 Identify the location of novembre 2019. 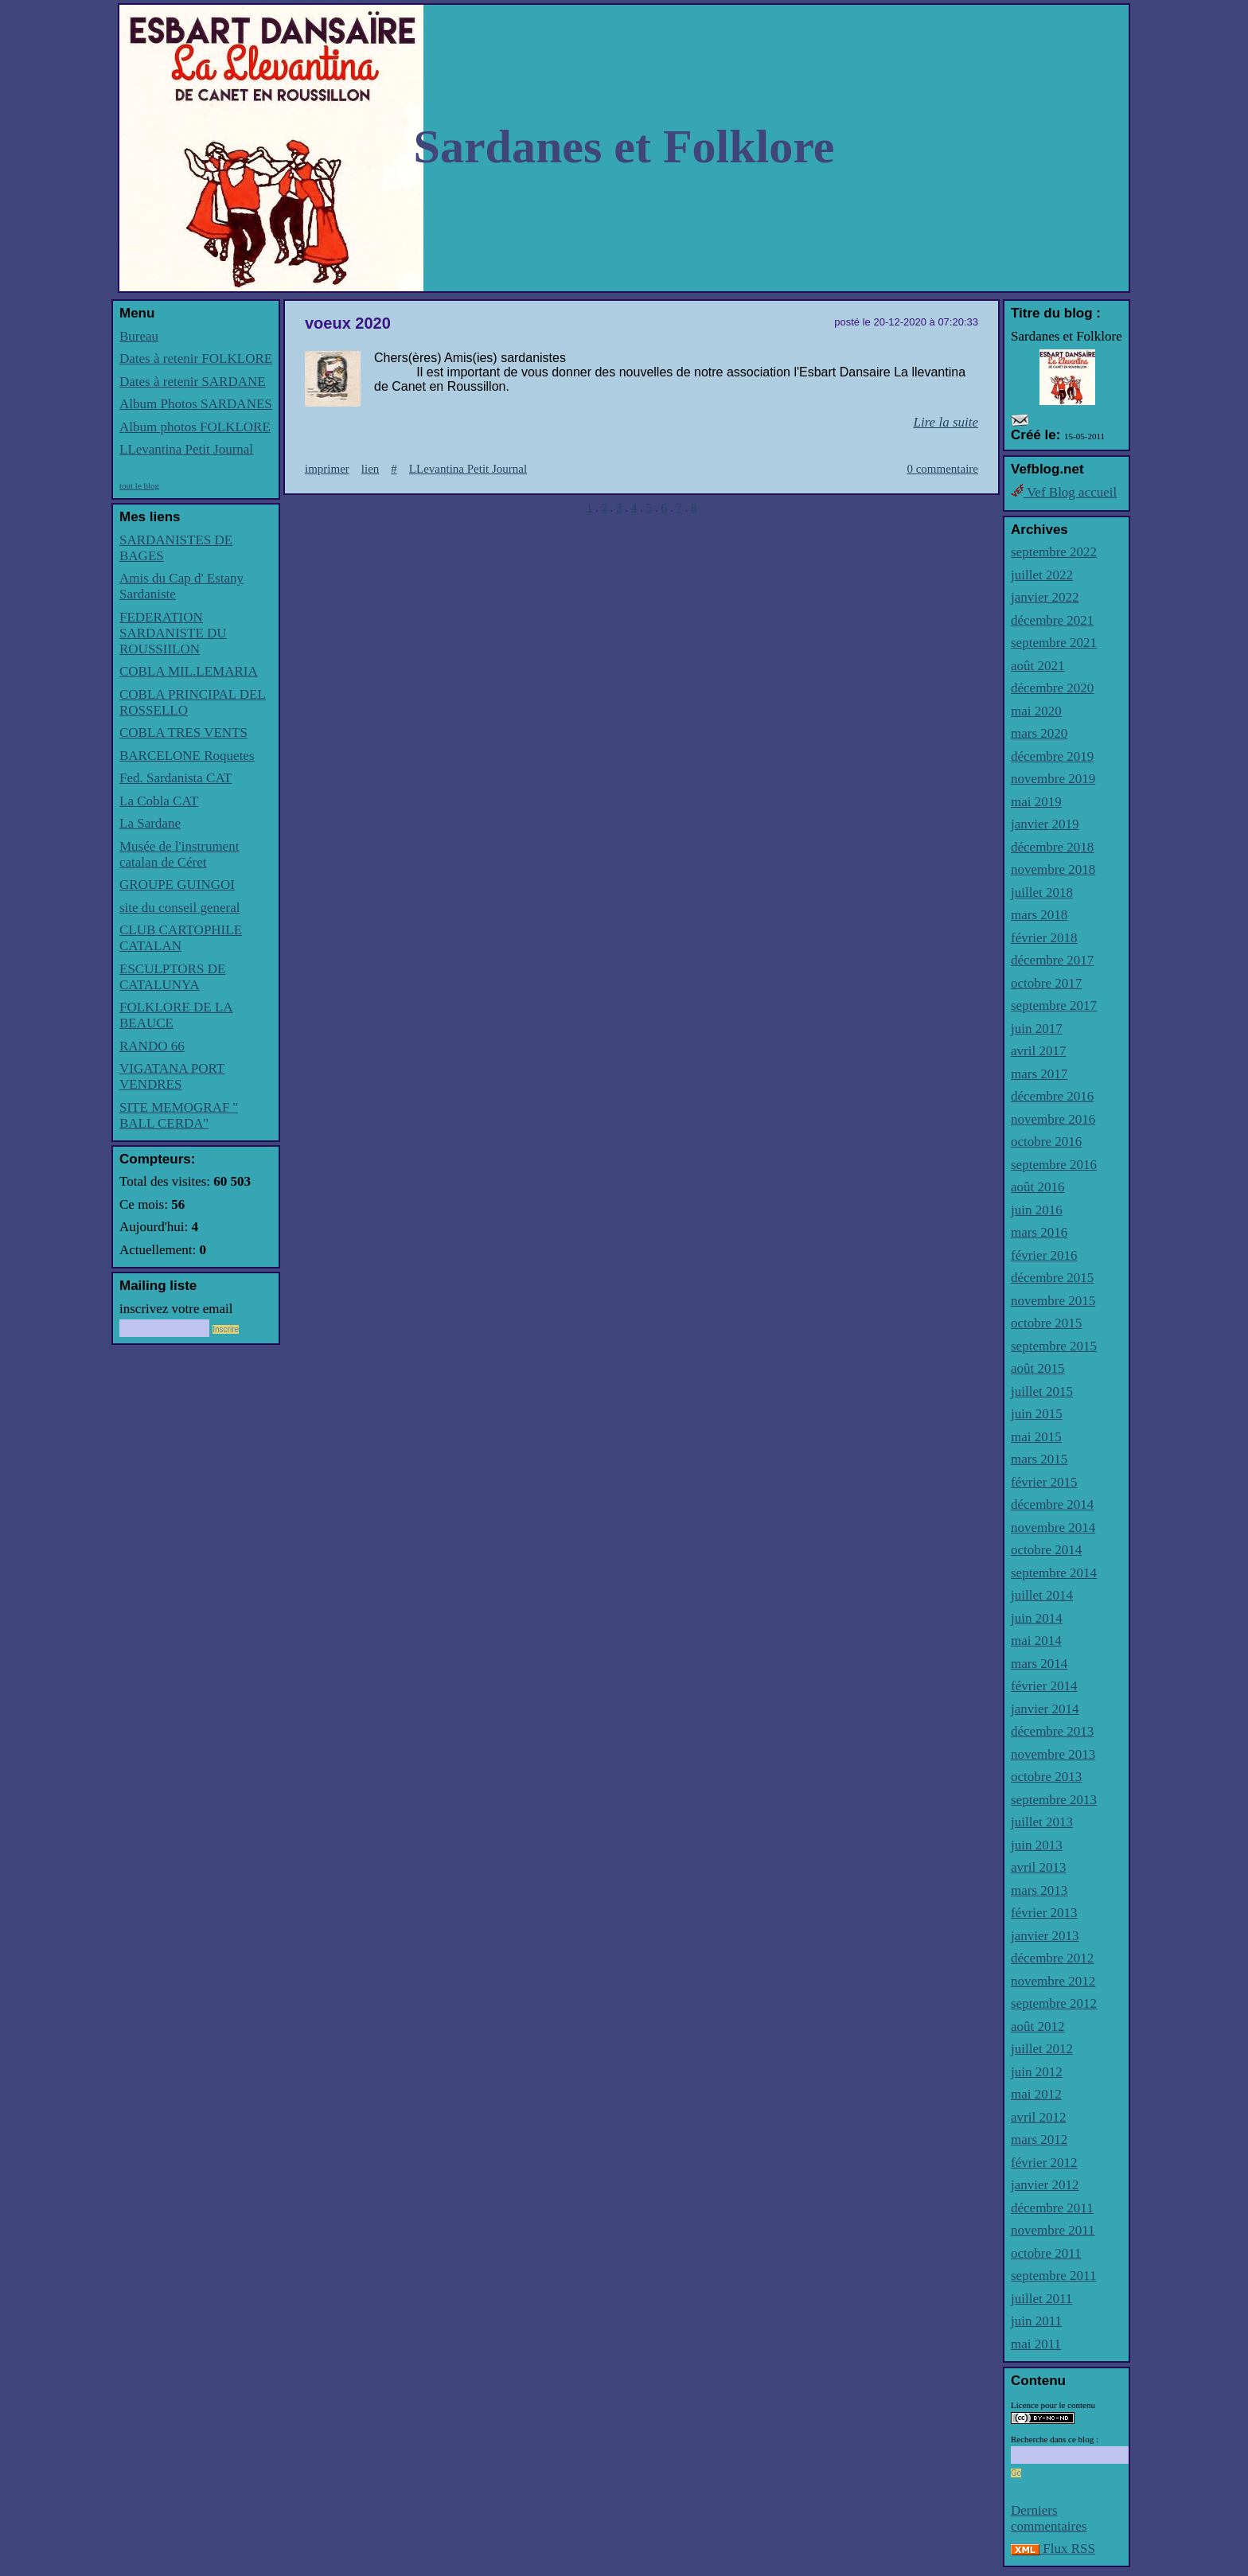
(1053, 778).